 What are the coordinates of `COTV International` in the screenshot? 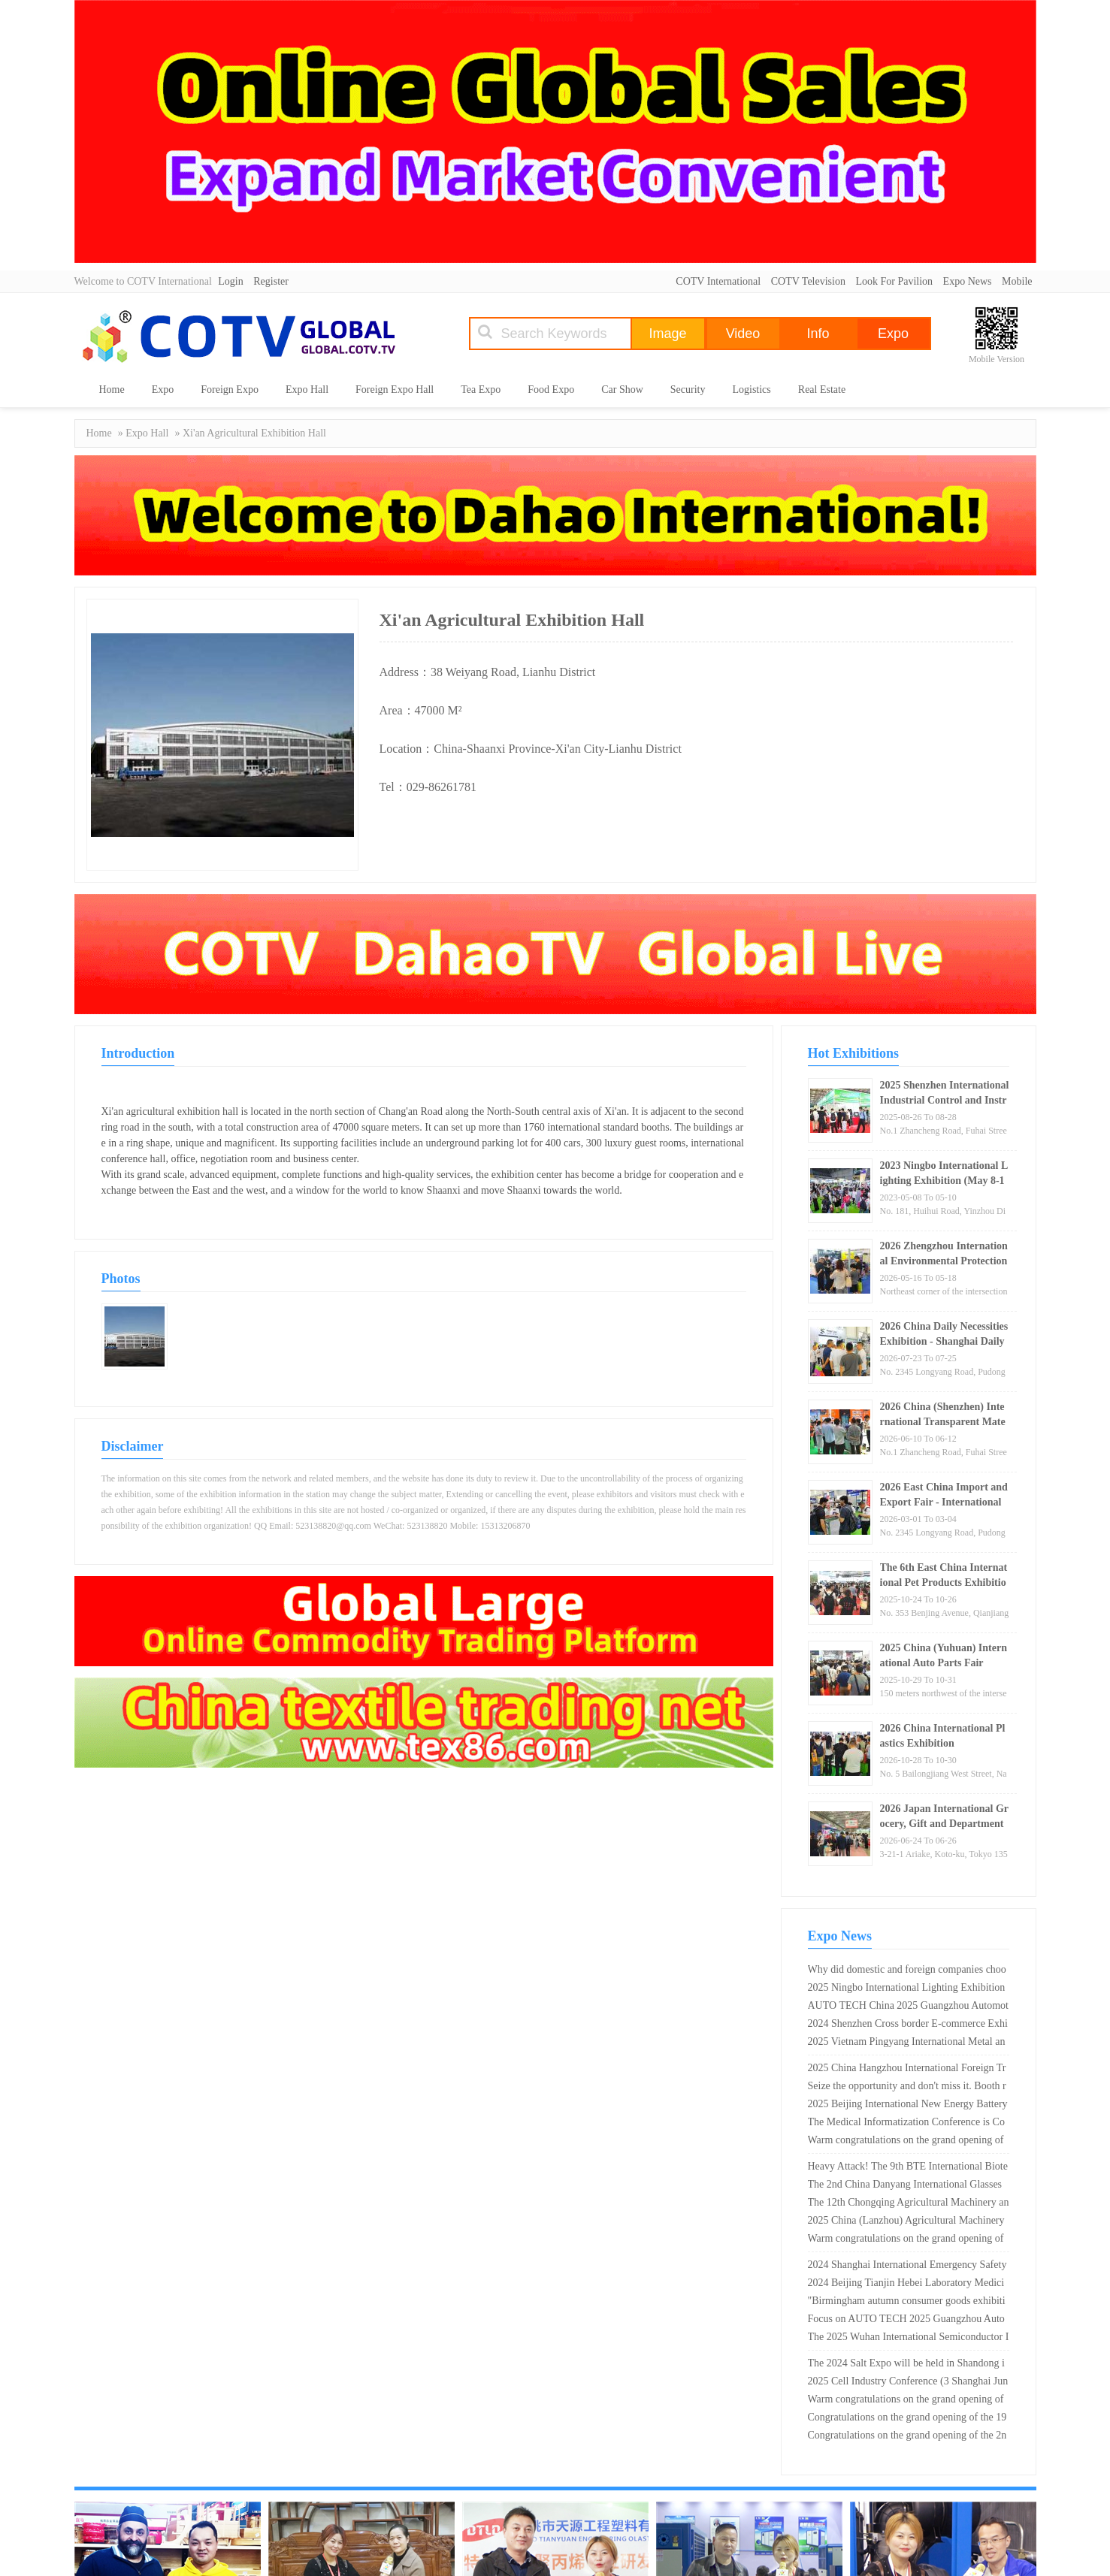 It's located at (718, 281).